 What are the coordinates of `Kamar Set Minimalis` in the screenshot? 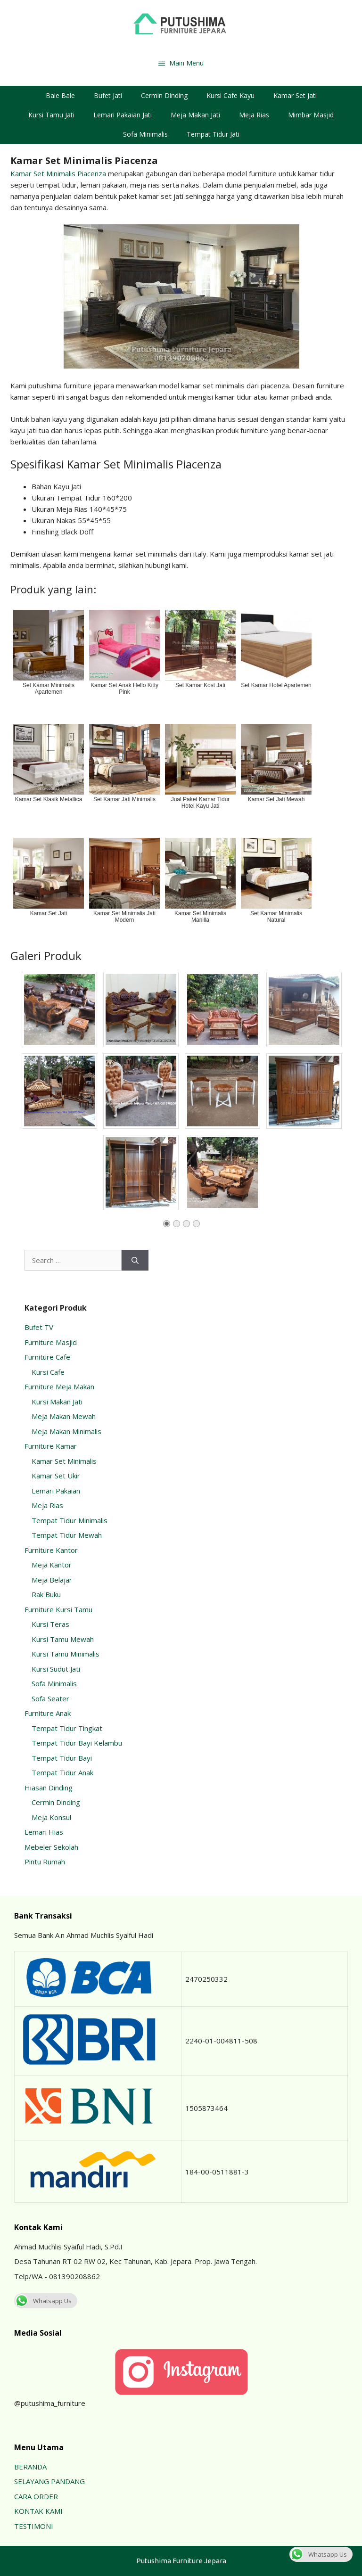 It's located at (64, 1461).